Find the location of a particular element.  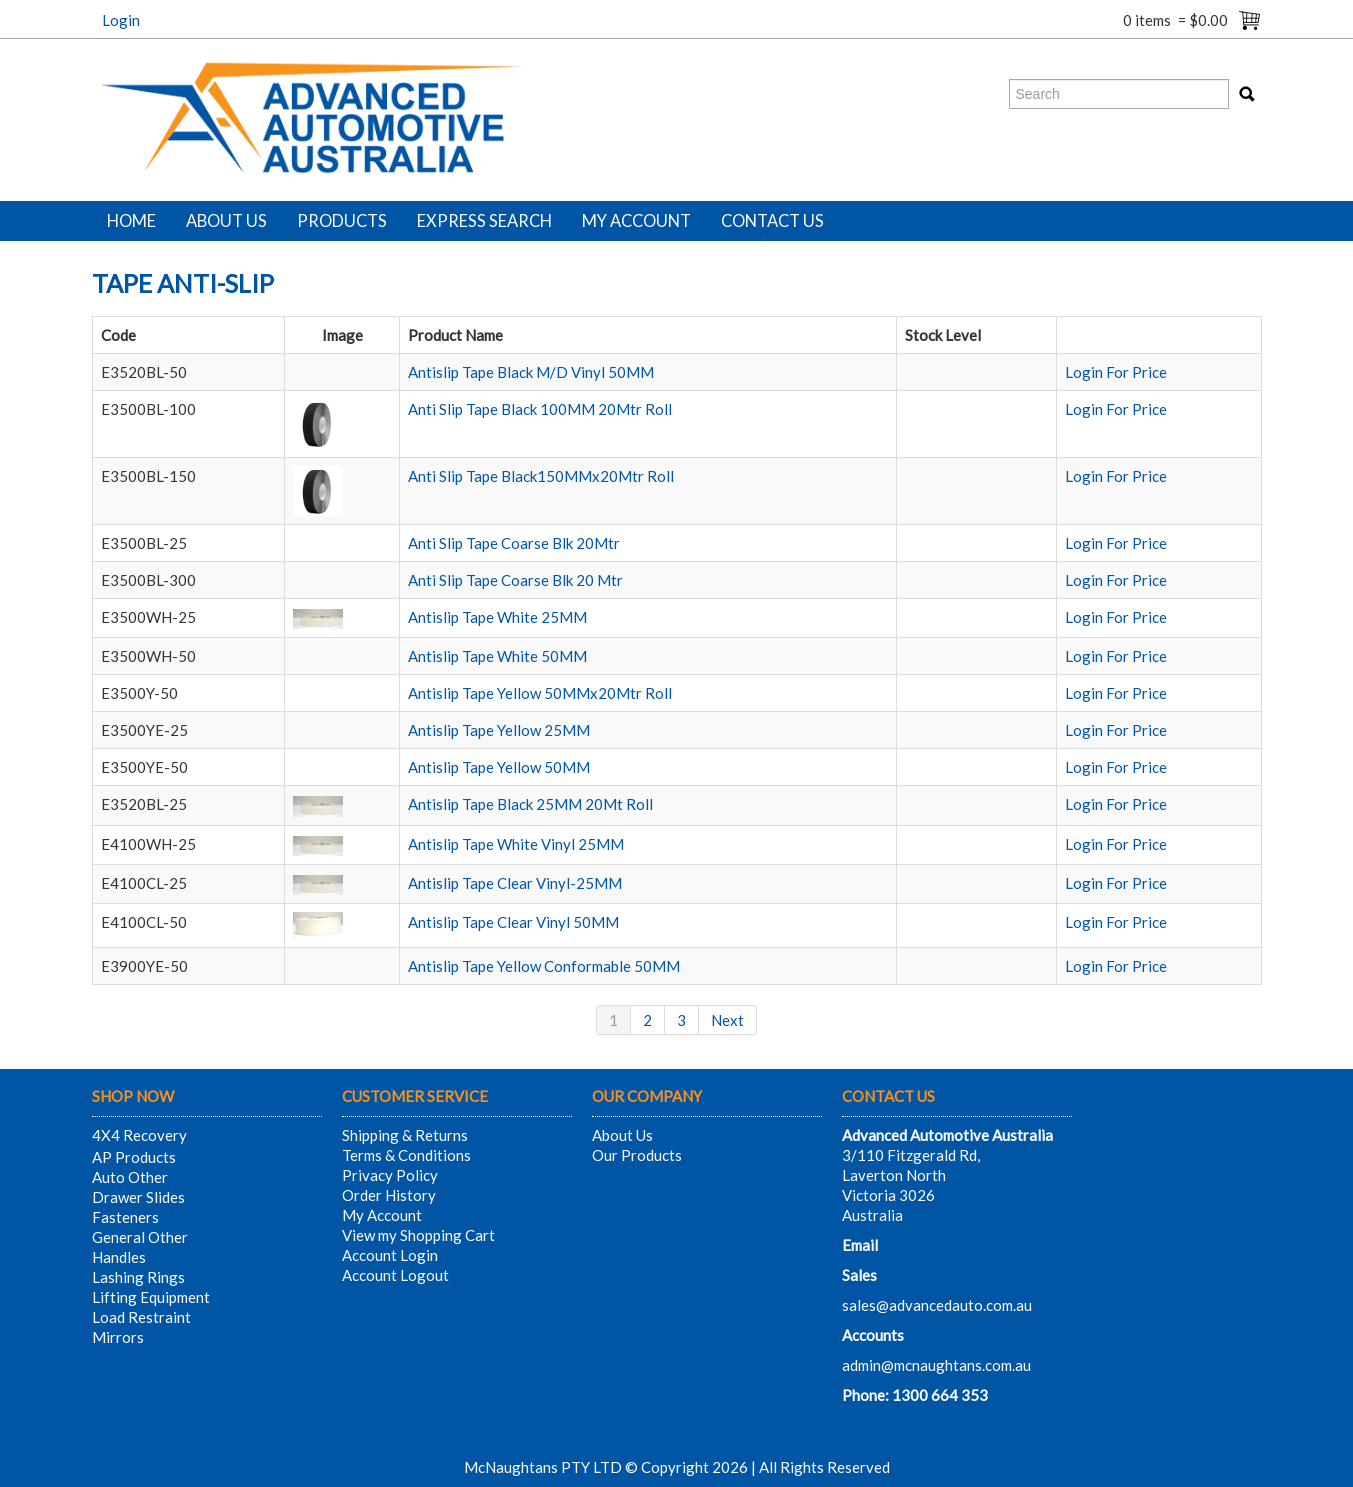

Login For Price is located at coordinates (1116, 372).